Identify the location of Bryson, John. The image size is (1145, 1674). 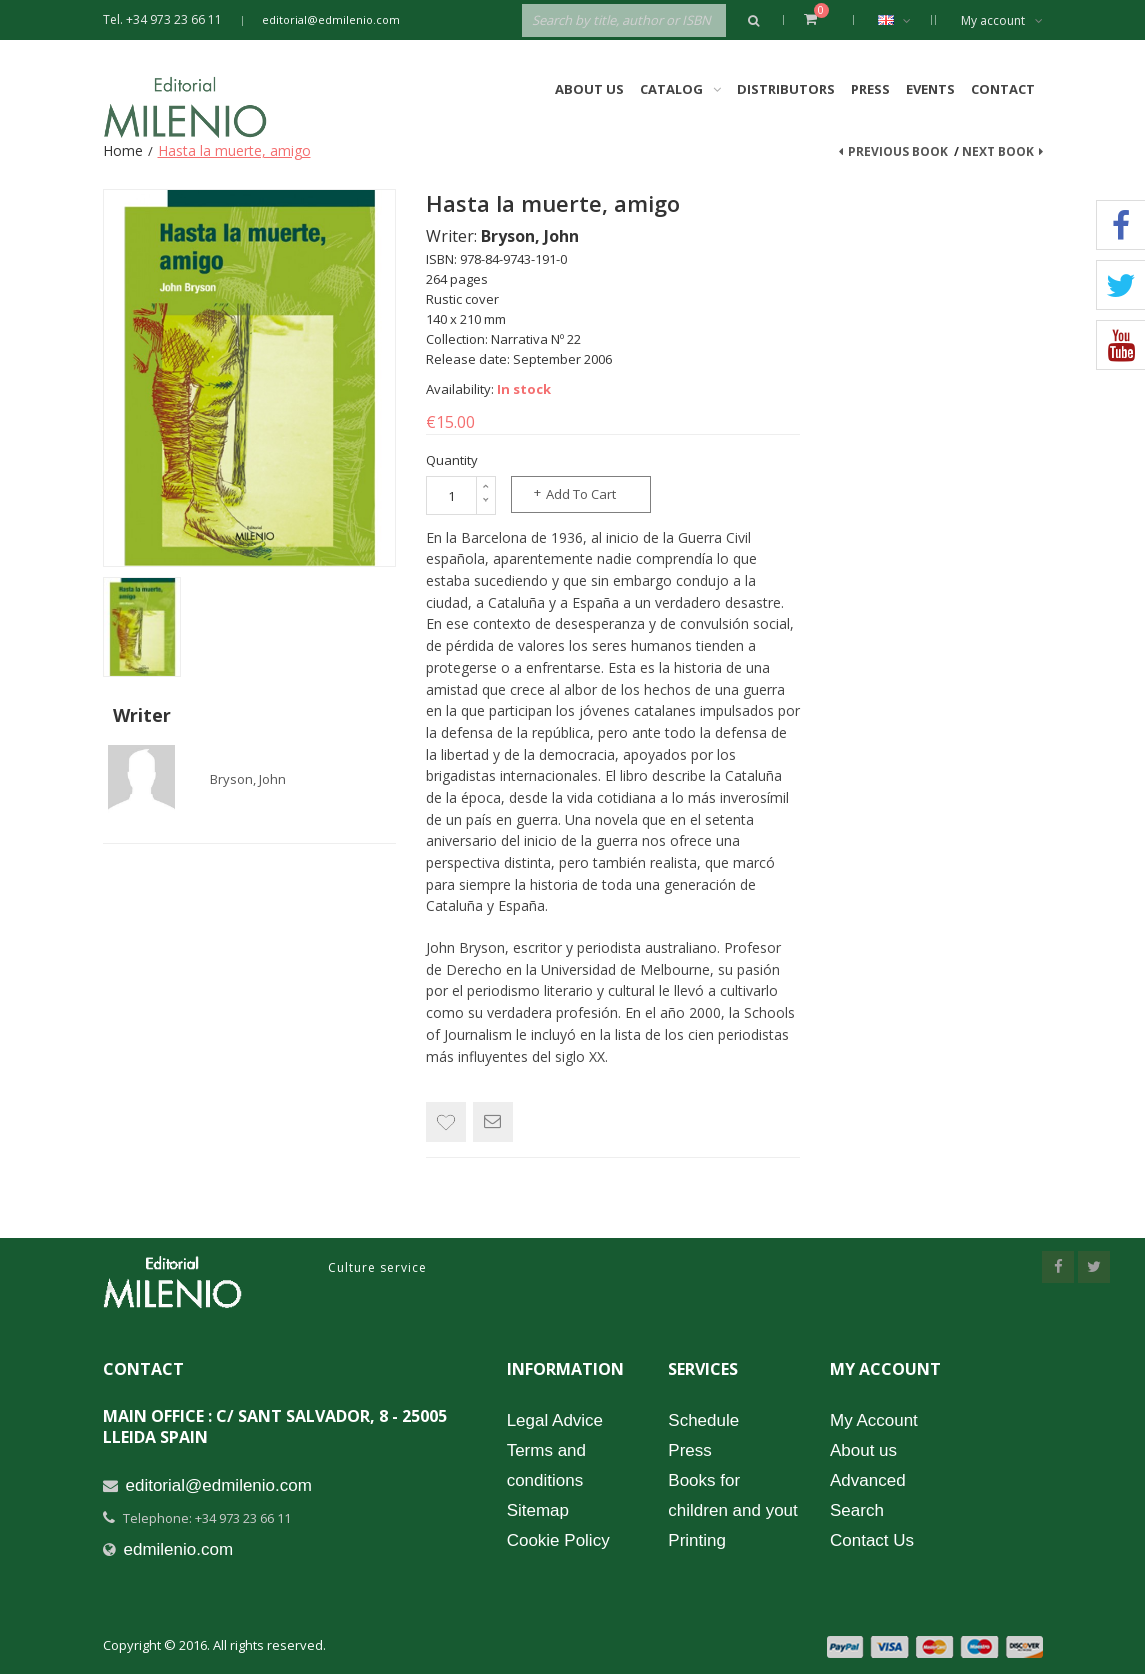
(248, 779).